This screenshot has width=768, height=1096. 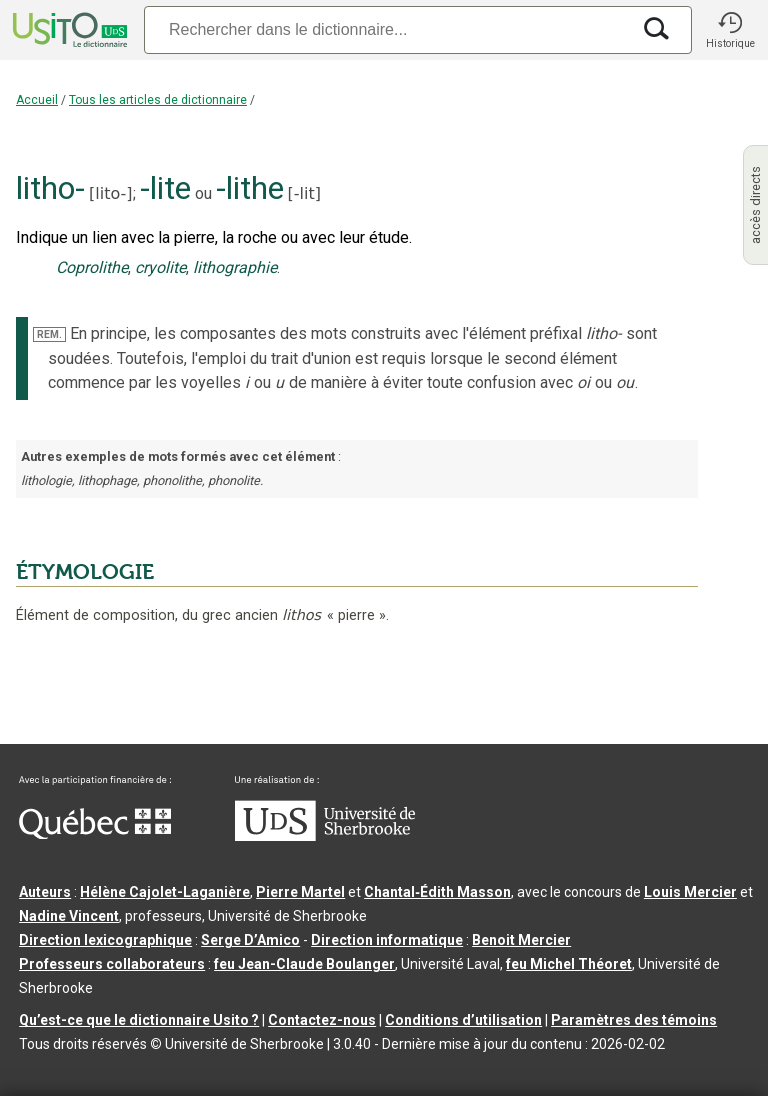 I want to click on Benoit Mercier, so click(x=521, y=940).